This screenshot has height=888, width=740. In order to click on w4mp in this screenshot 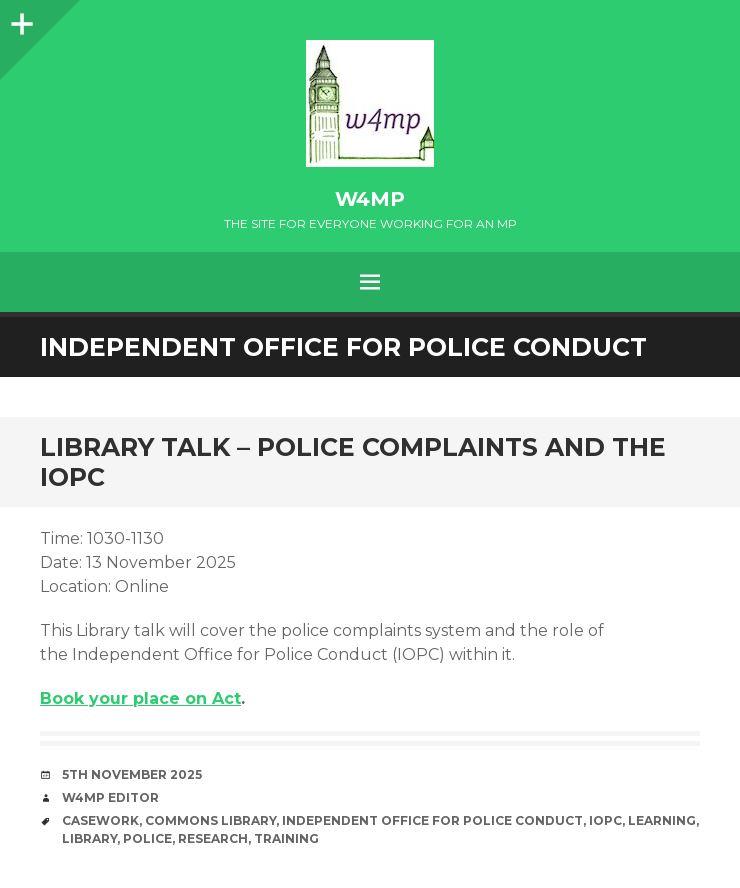, I will do `click(370, 199)`.